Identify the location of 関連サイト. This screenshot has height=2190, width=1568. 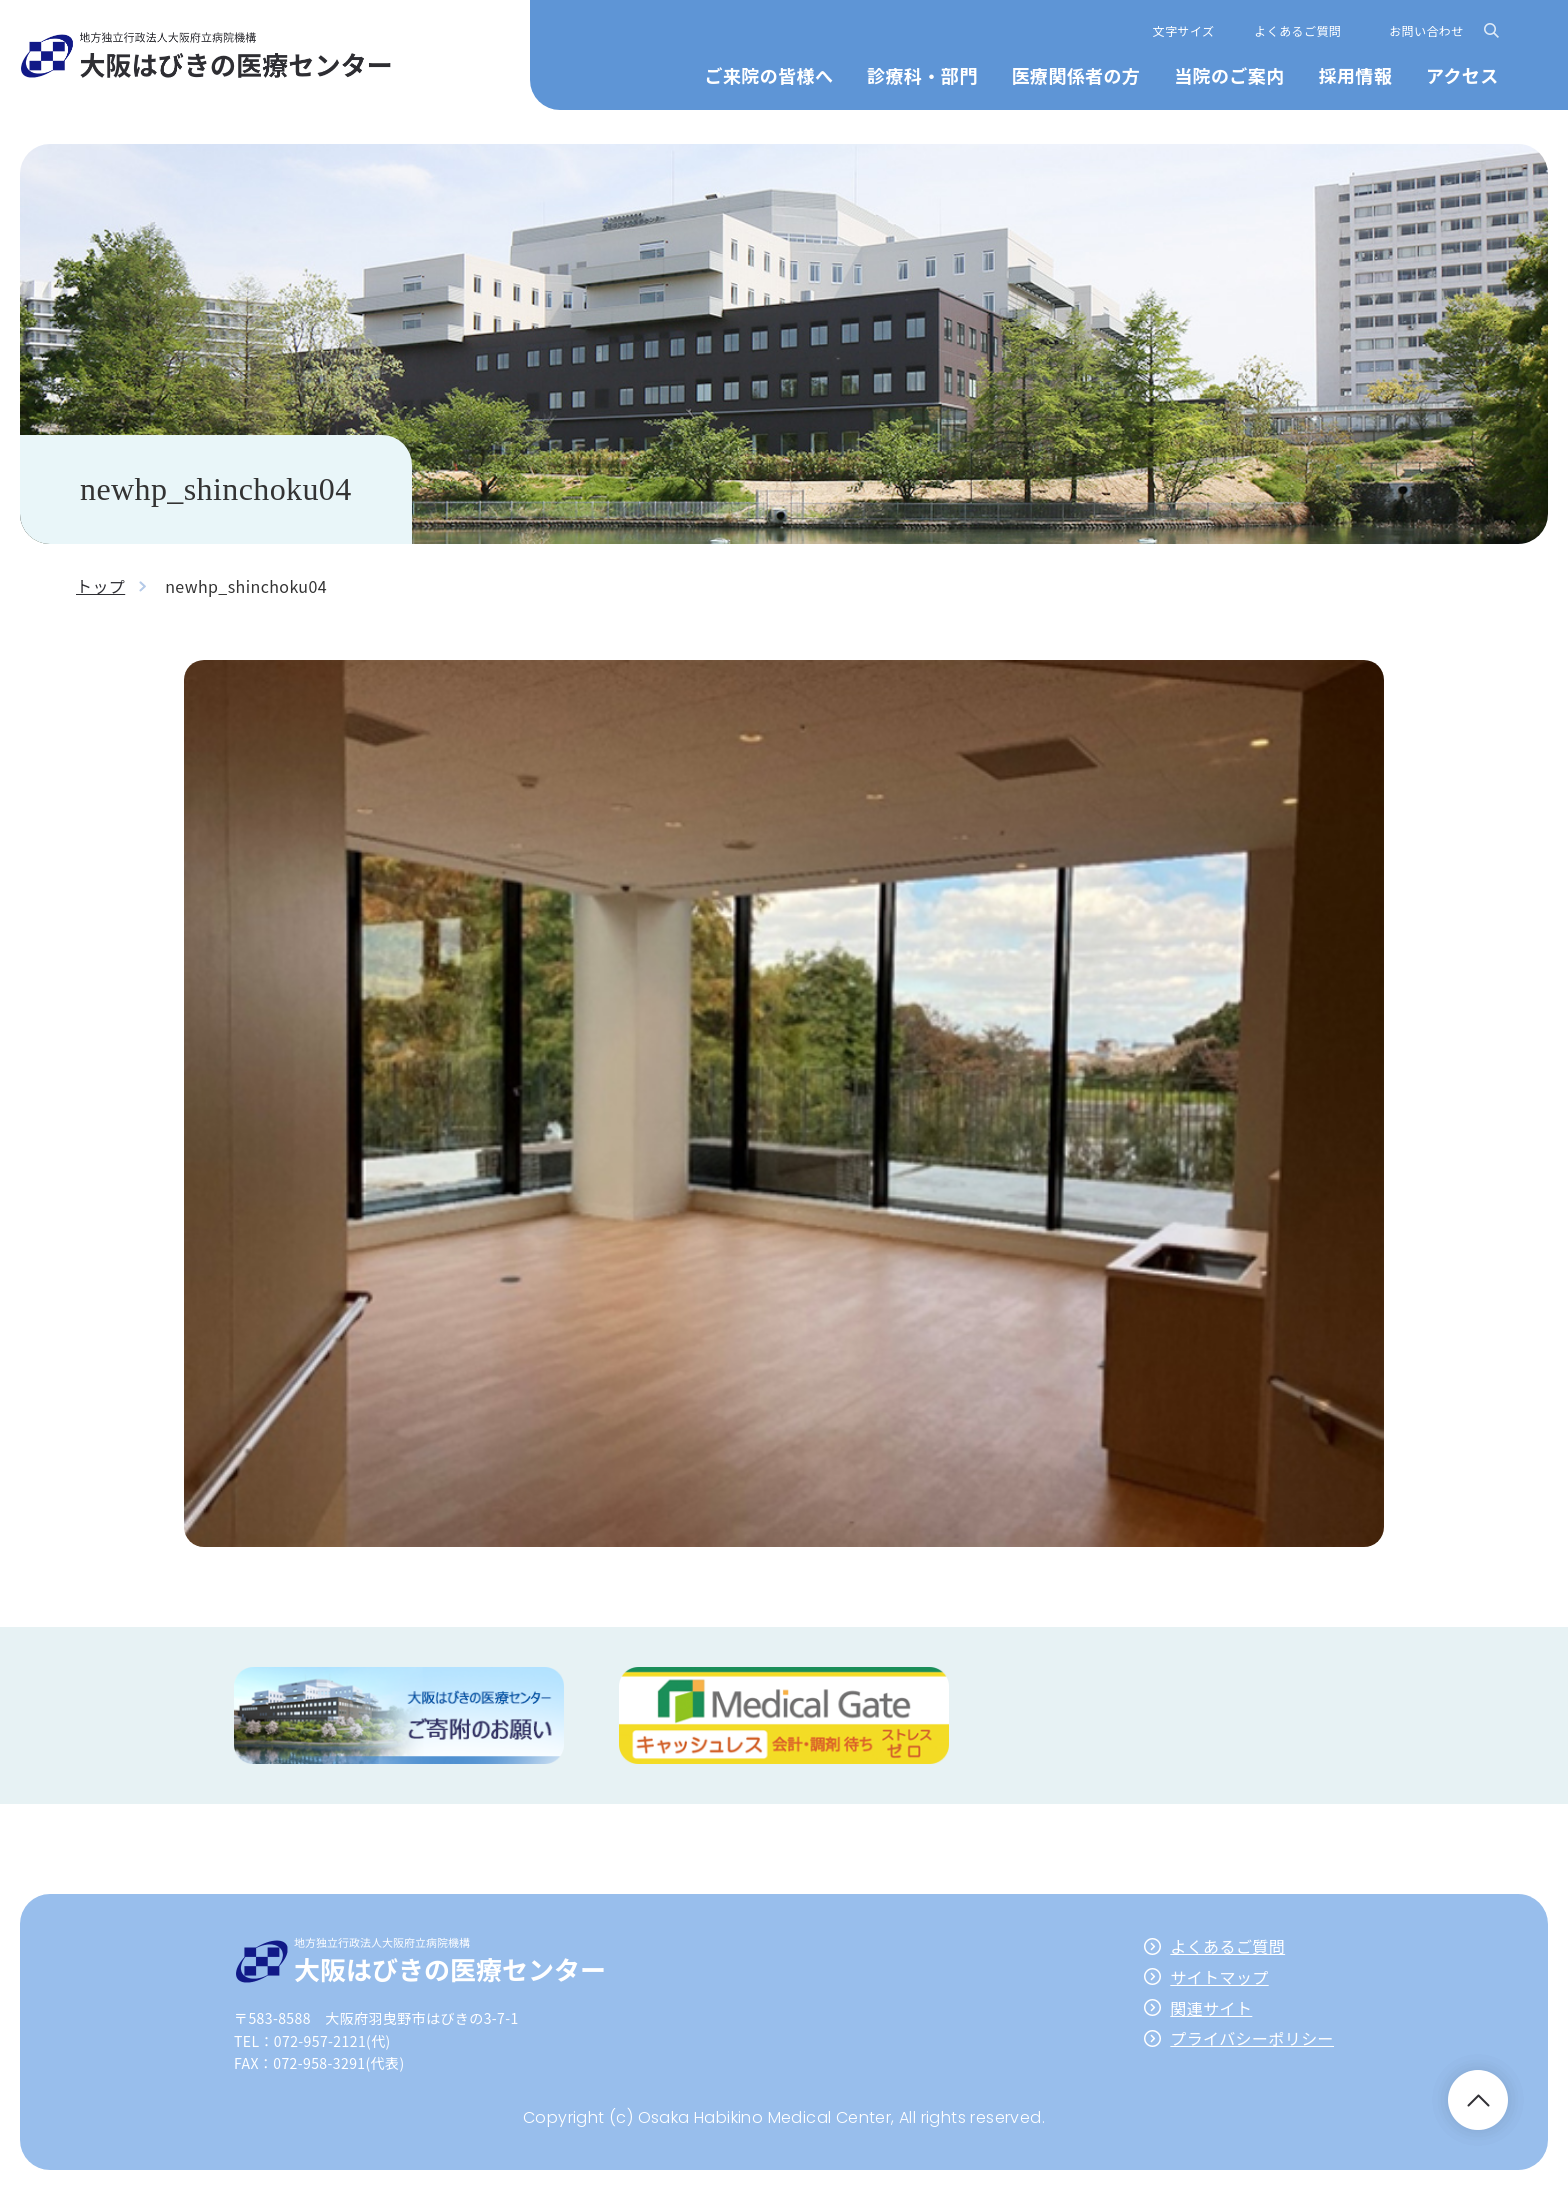
(1211, 2008).